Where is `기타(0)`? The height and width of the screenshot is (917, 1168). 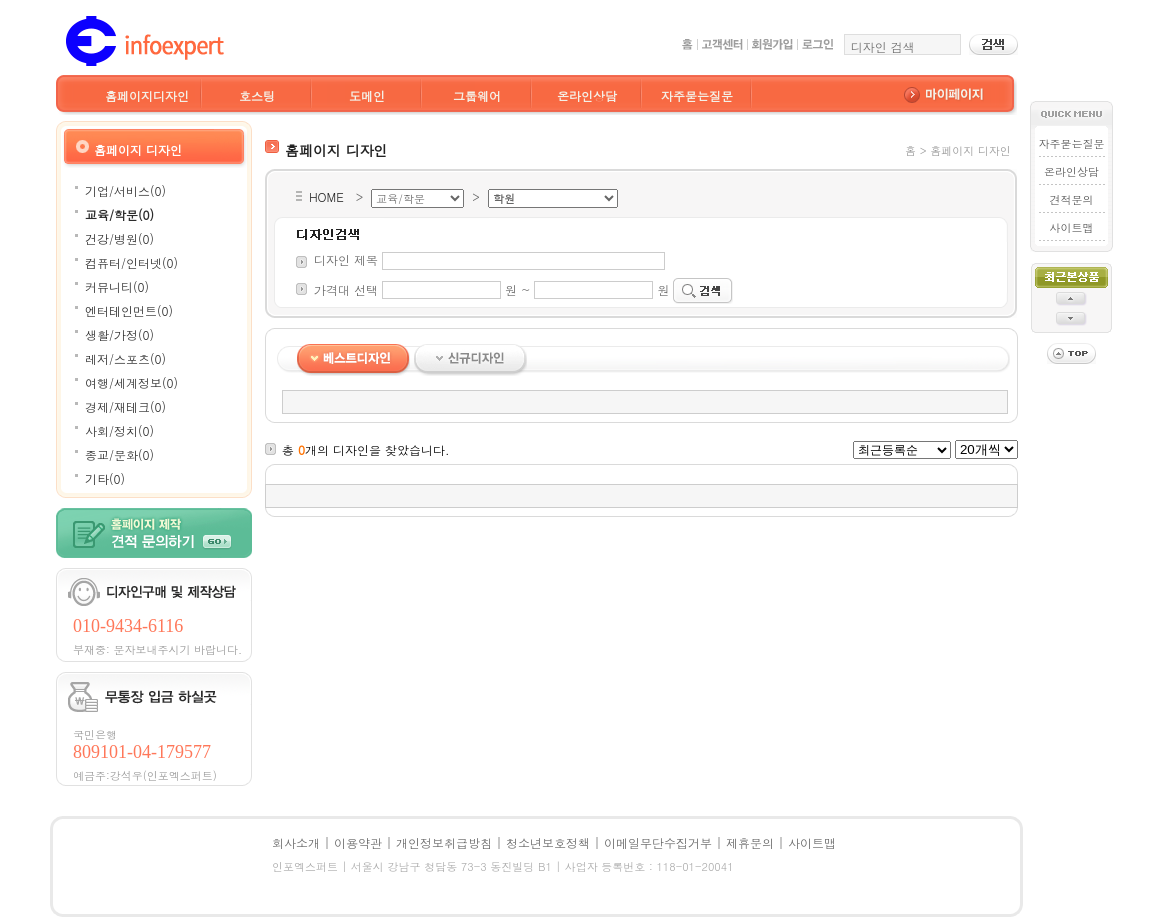
기타(0) is located at coordinates (105, 478).